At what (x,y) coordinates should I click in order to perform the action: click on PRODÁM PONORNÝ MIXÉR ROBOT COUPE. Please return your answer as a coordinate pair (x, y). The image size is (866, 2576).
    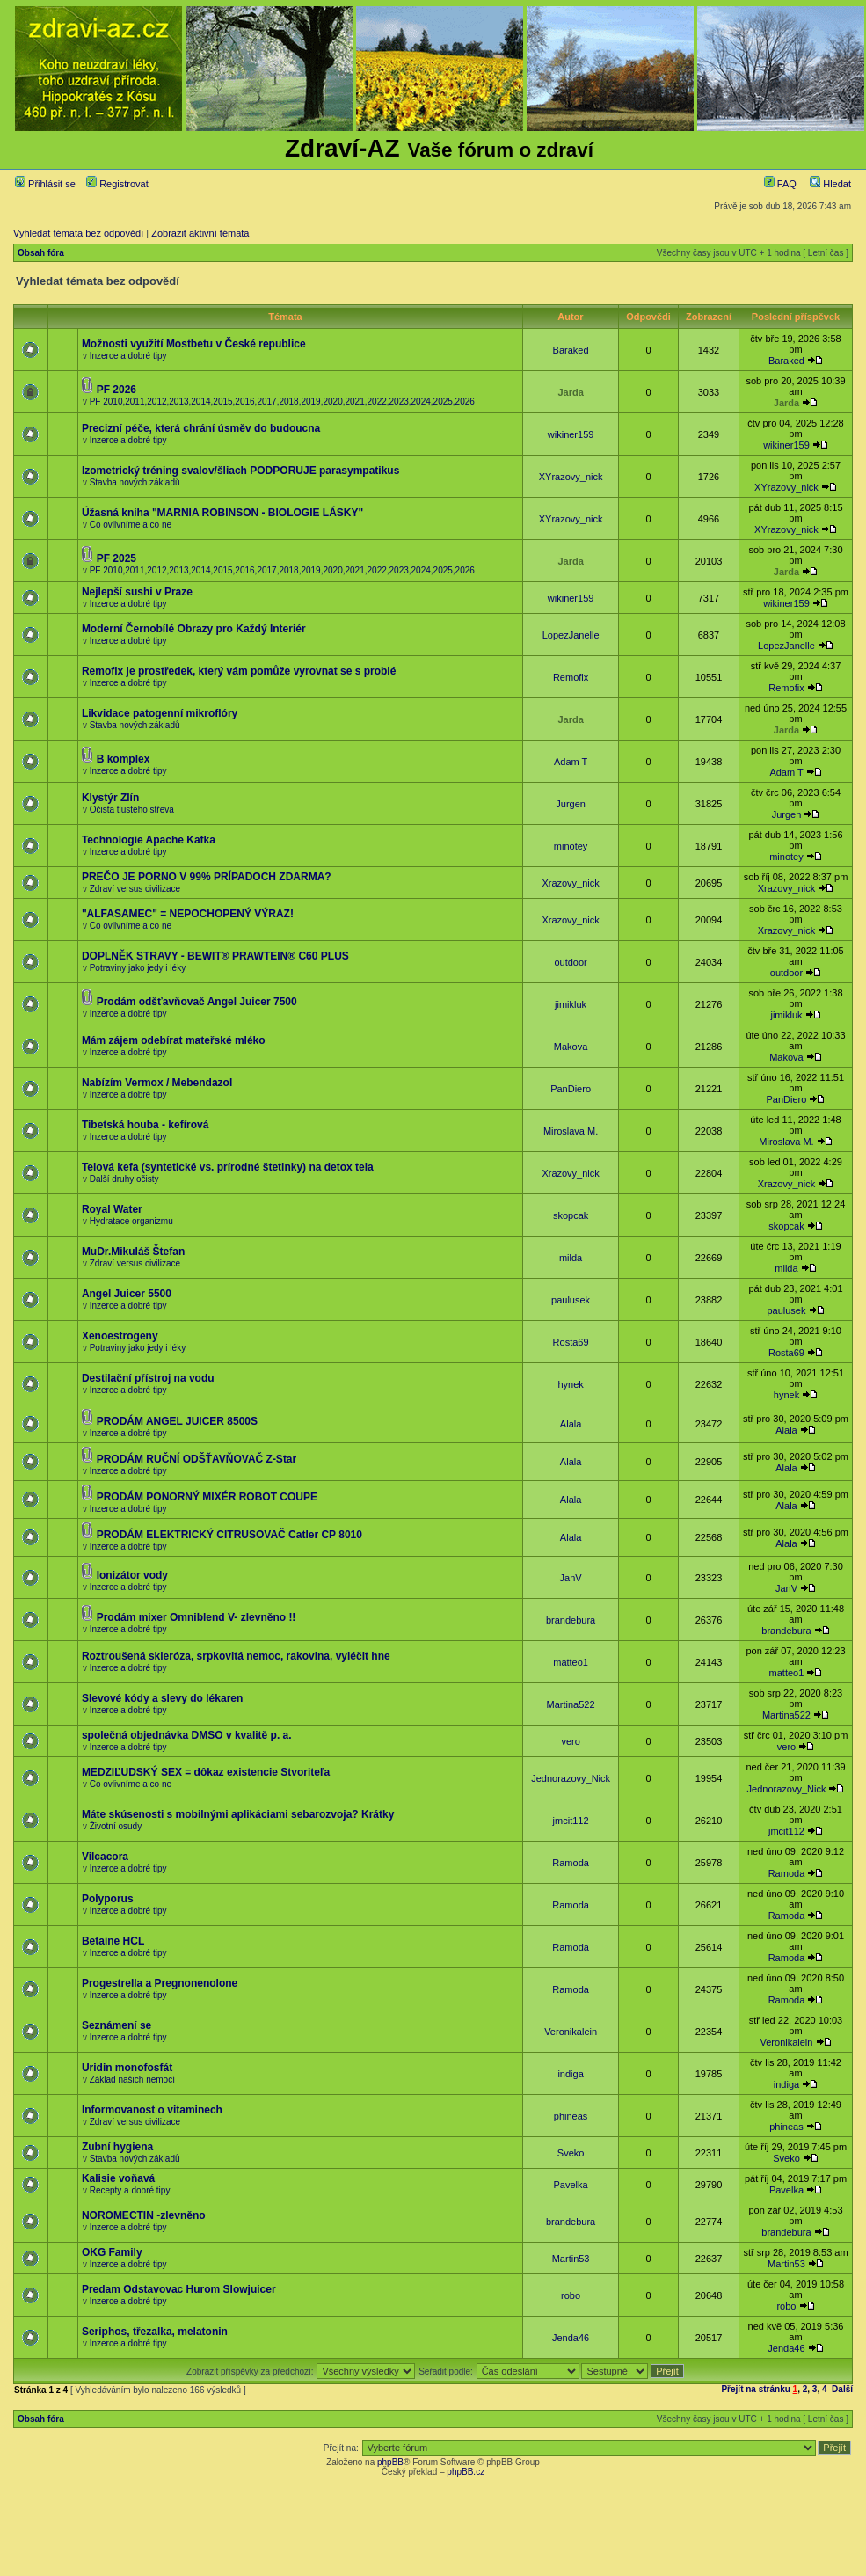
    Looking at the image, I should click on (207, 1497).